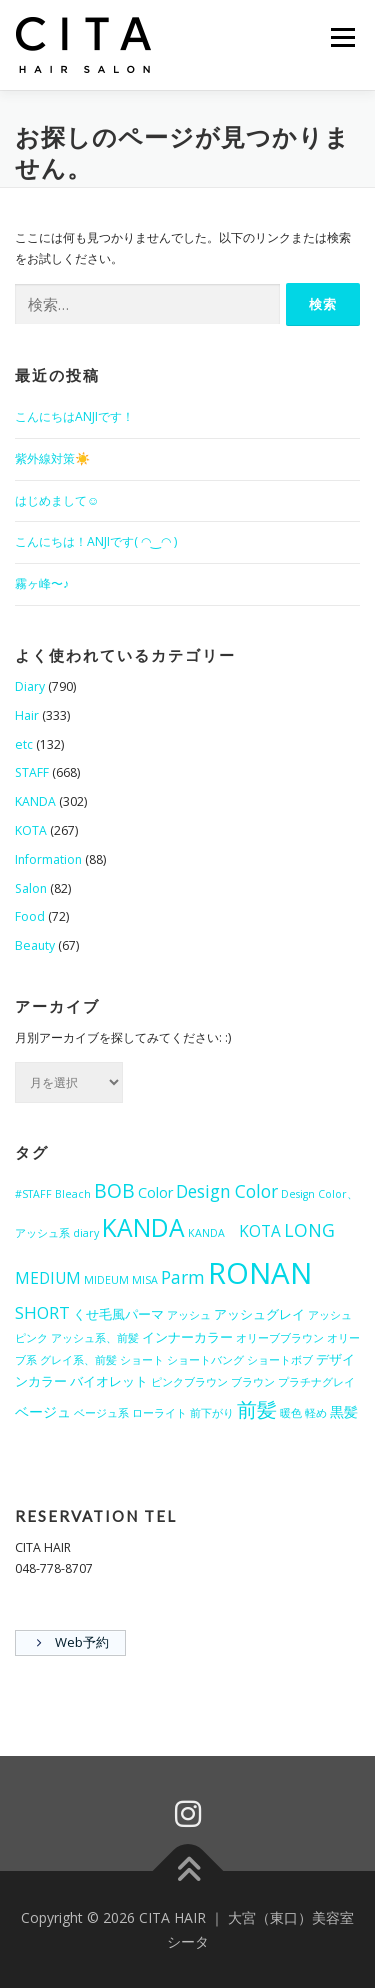 This screenshot has height=1988, width=375. I want to click on くせ毛風パーマ [くせ毛風パーマ (2個の項目)], so click(118, 1314).